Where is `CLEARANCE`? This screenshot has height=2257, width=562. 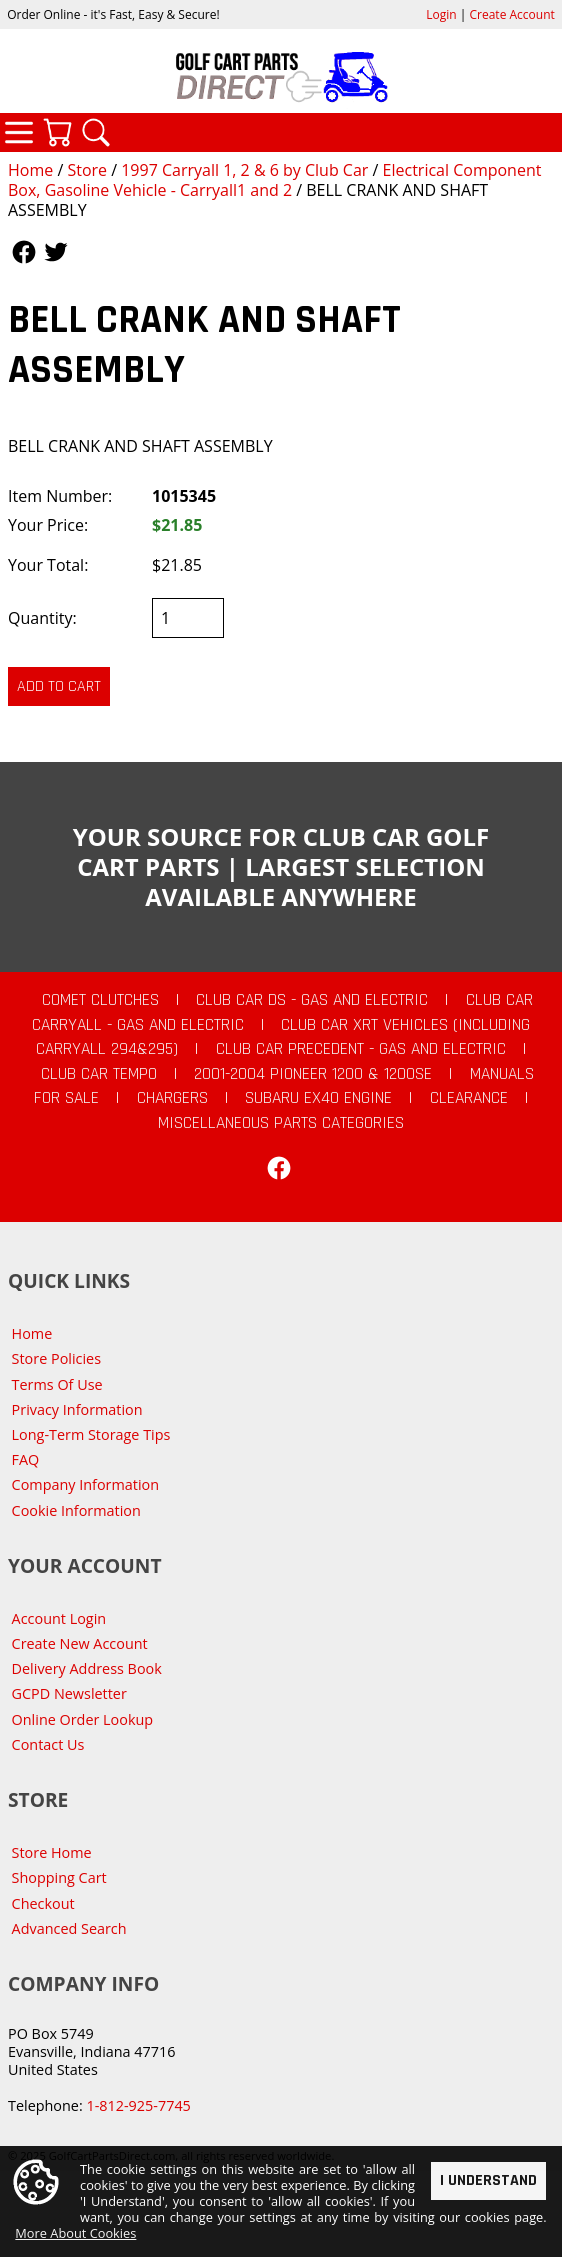 CLEARANCE is located at coordinates (469, 1098).